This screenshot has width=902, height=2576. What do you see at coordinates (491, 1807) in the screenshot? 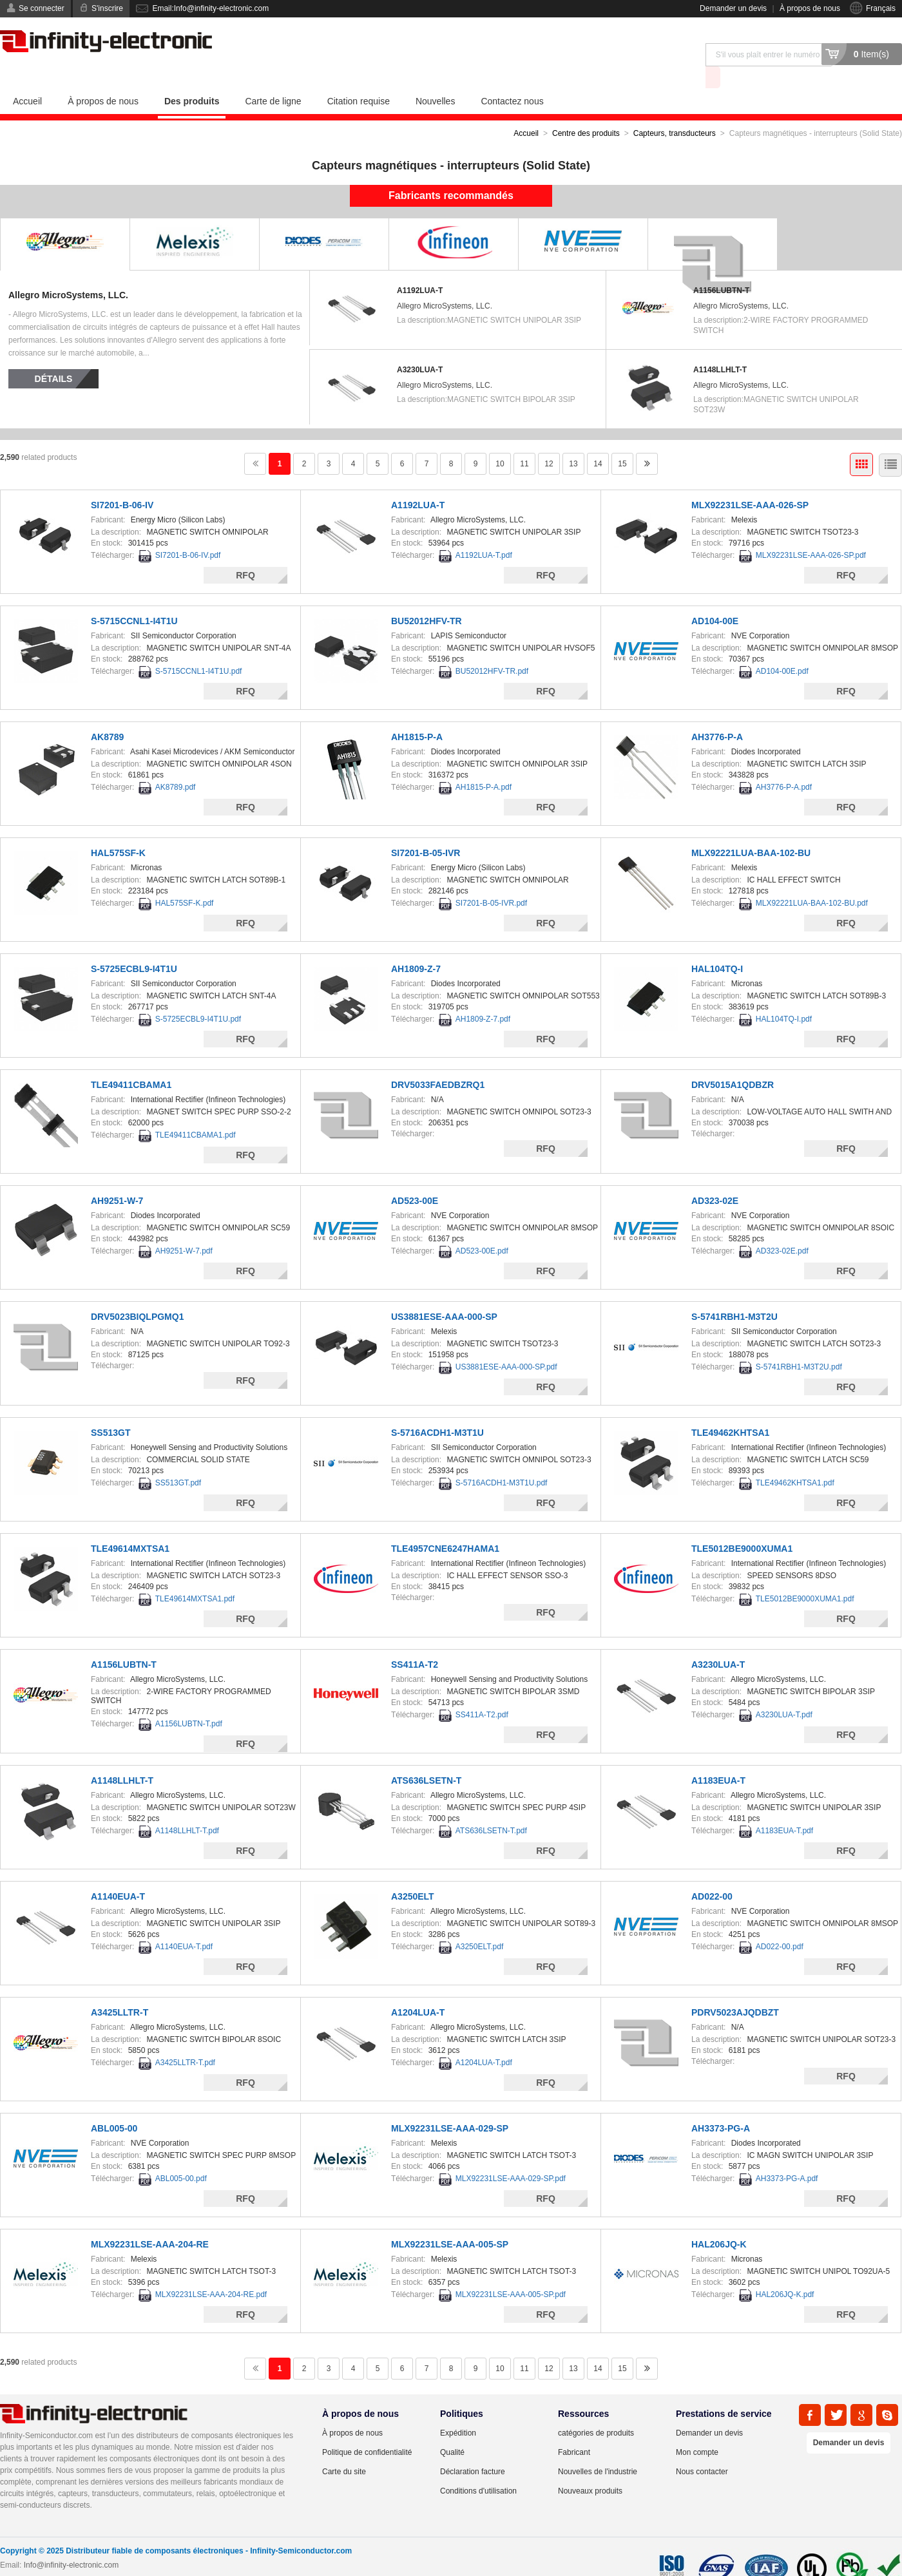
I see `ATS636LSETN-T.pdf` at bounding box center [491, 1807].